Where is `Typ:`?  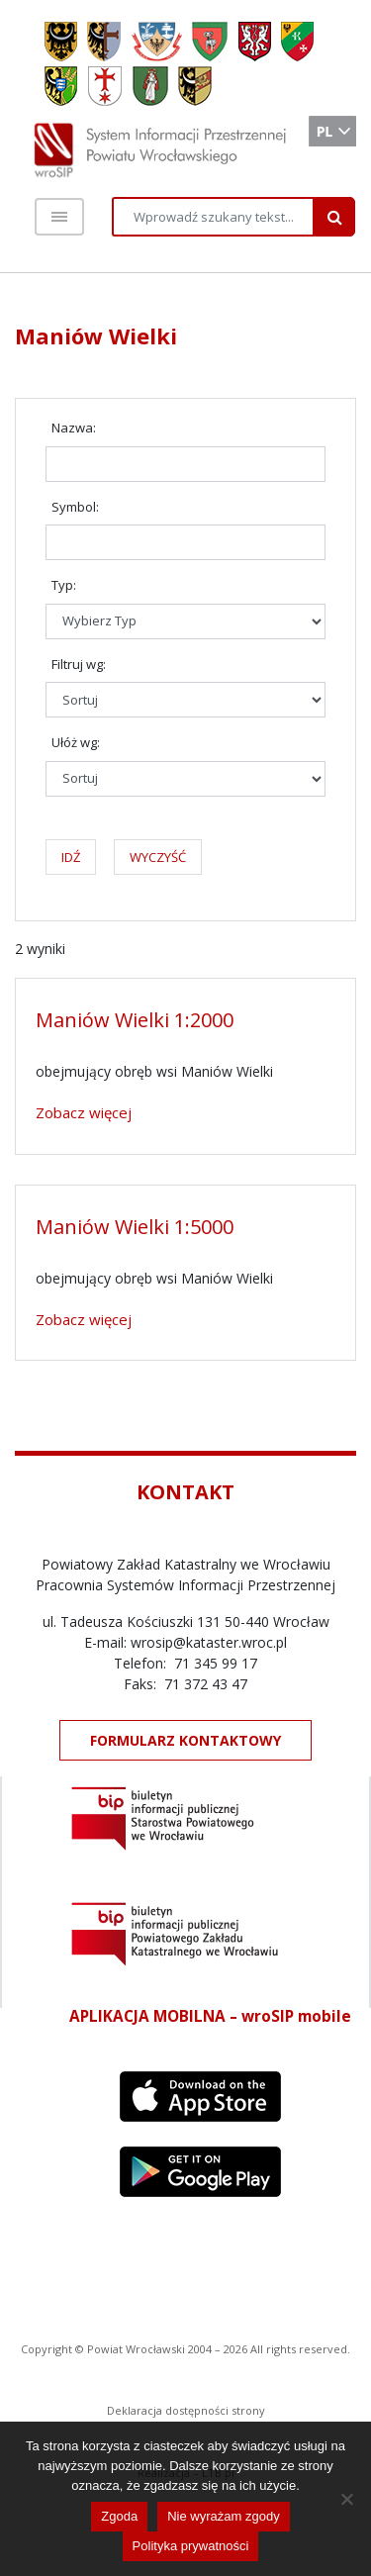
Typ: is located at coordinates (63, 585).